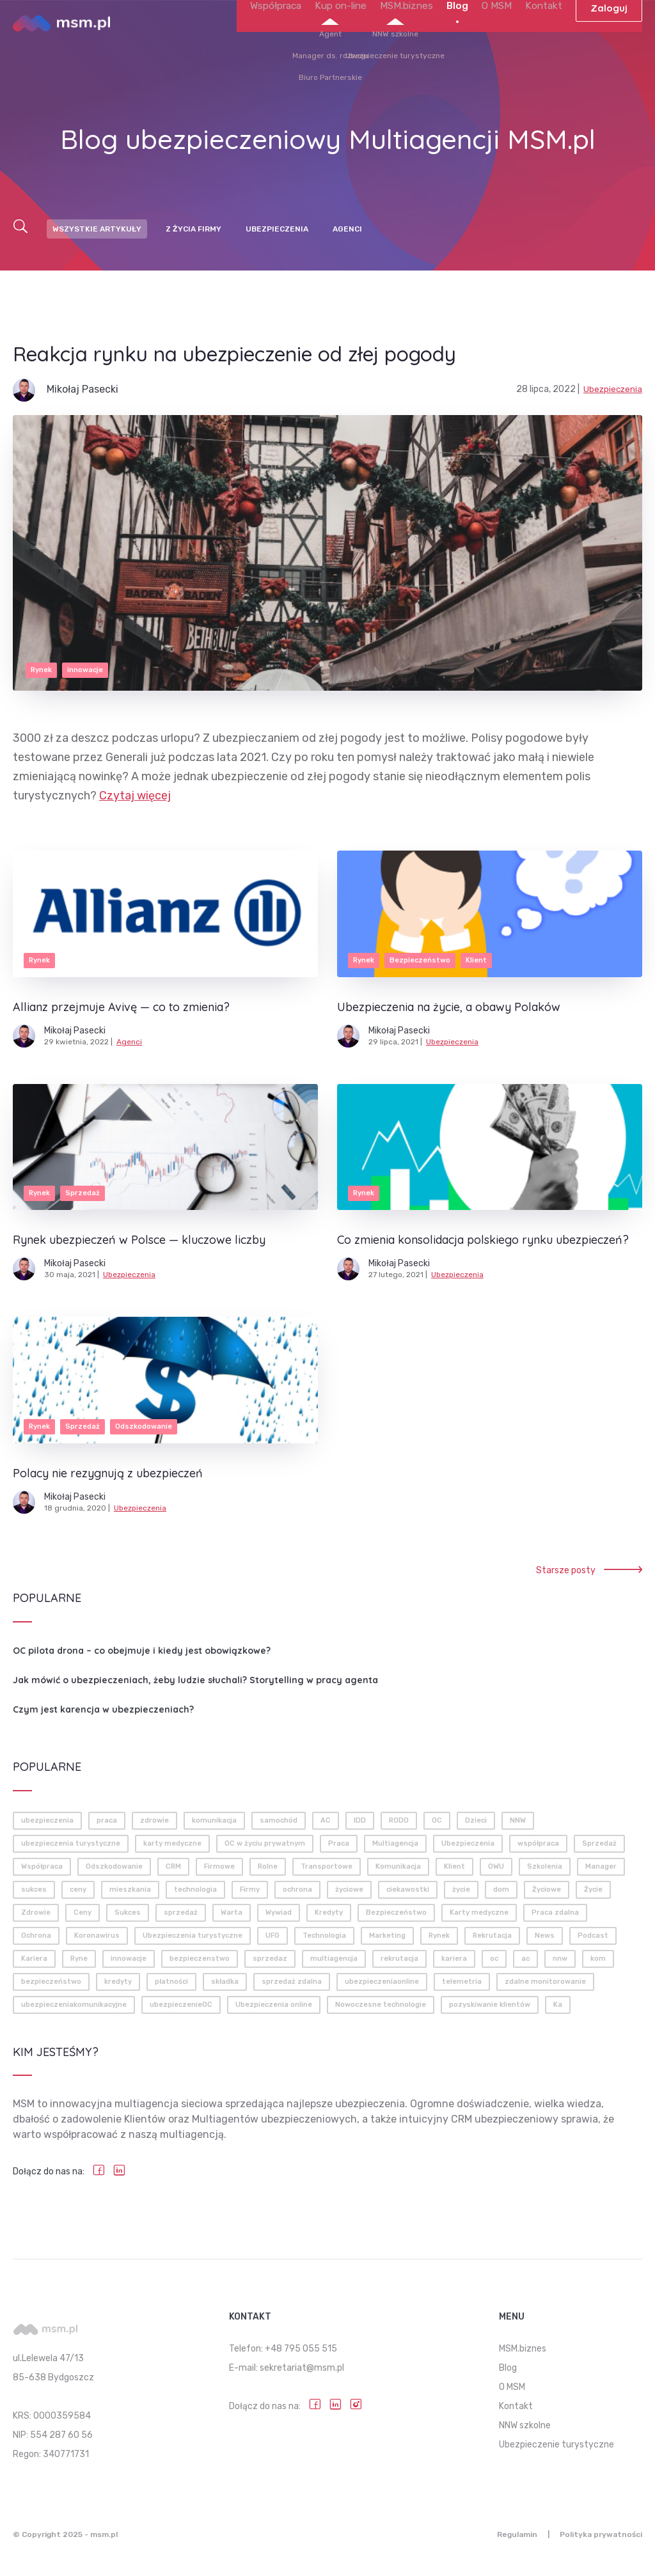 Image resolution: width=655 pixels, height=2576 pixels. I want to click on Reakcja rynku na ubezpieczenie od złej pogody, so click(276, 352).